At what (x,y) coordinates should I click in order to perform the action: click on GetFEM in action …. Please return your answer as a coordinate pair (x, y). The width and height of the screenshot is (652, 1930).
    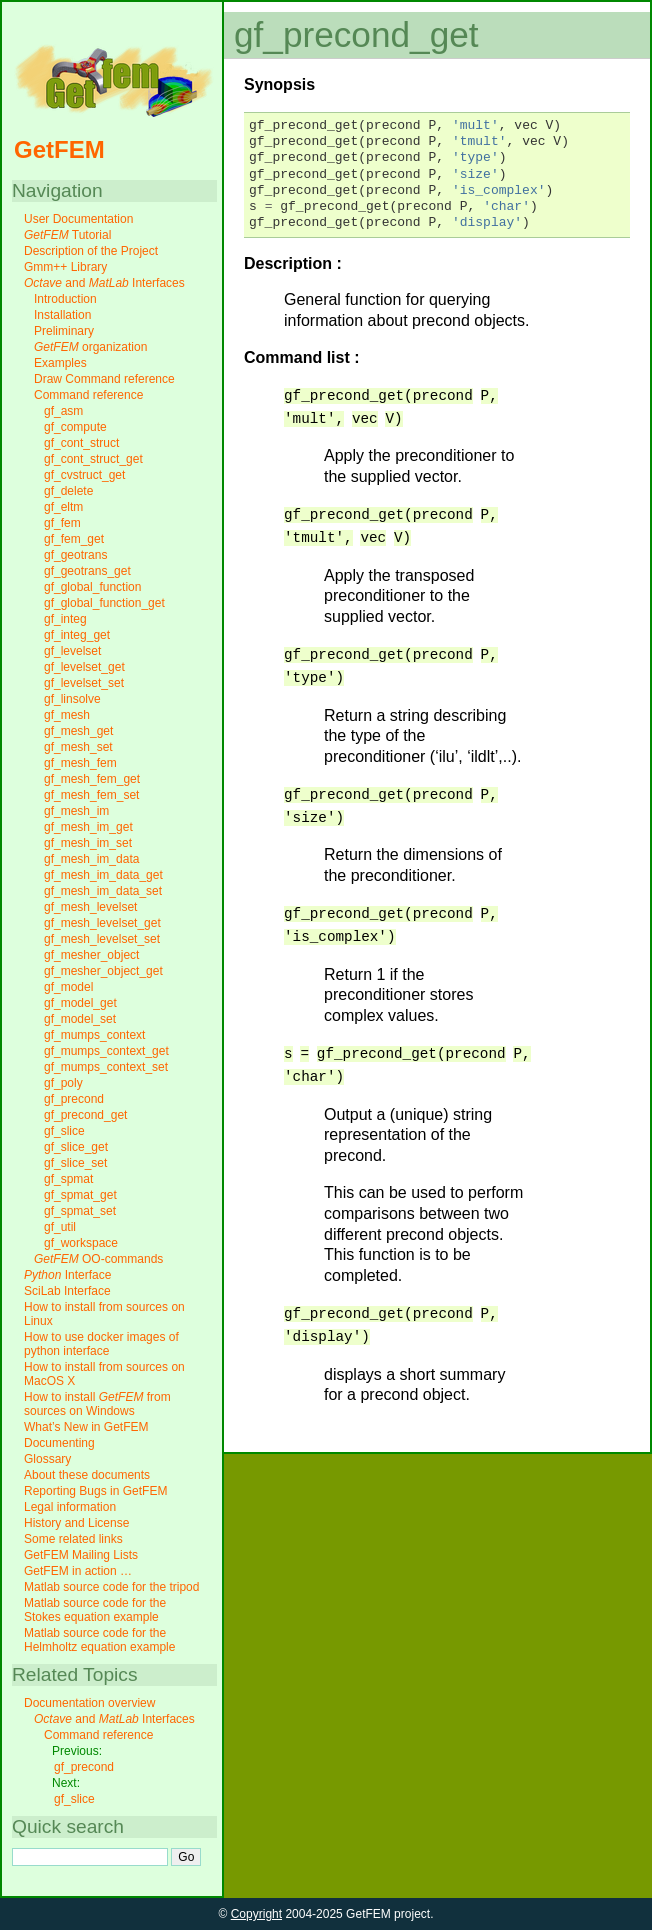
    Looking at the image, I should click on (78, 1571).